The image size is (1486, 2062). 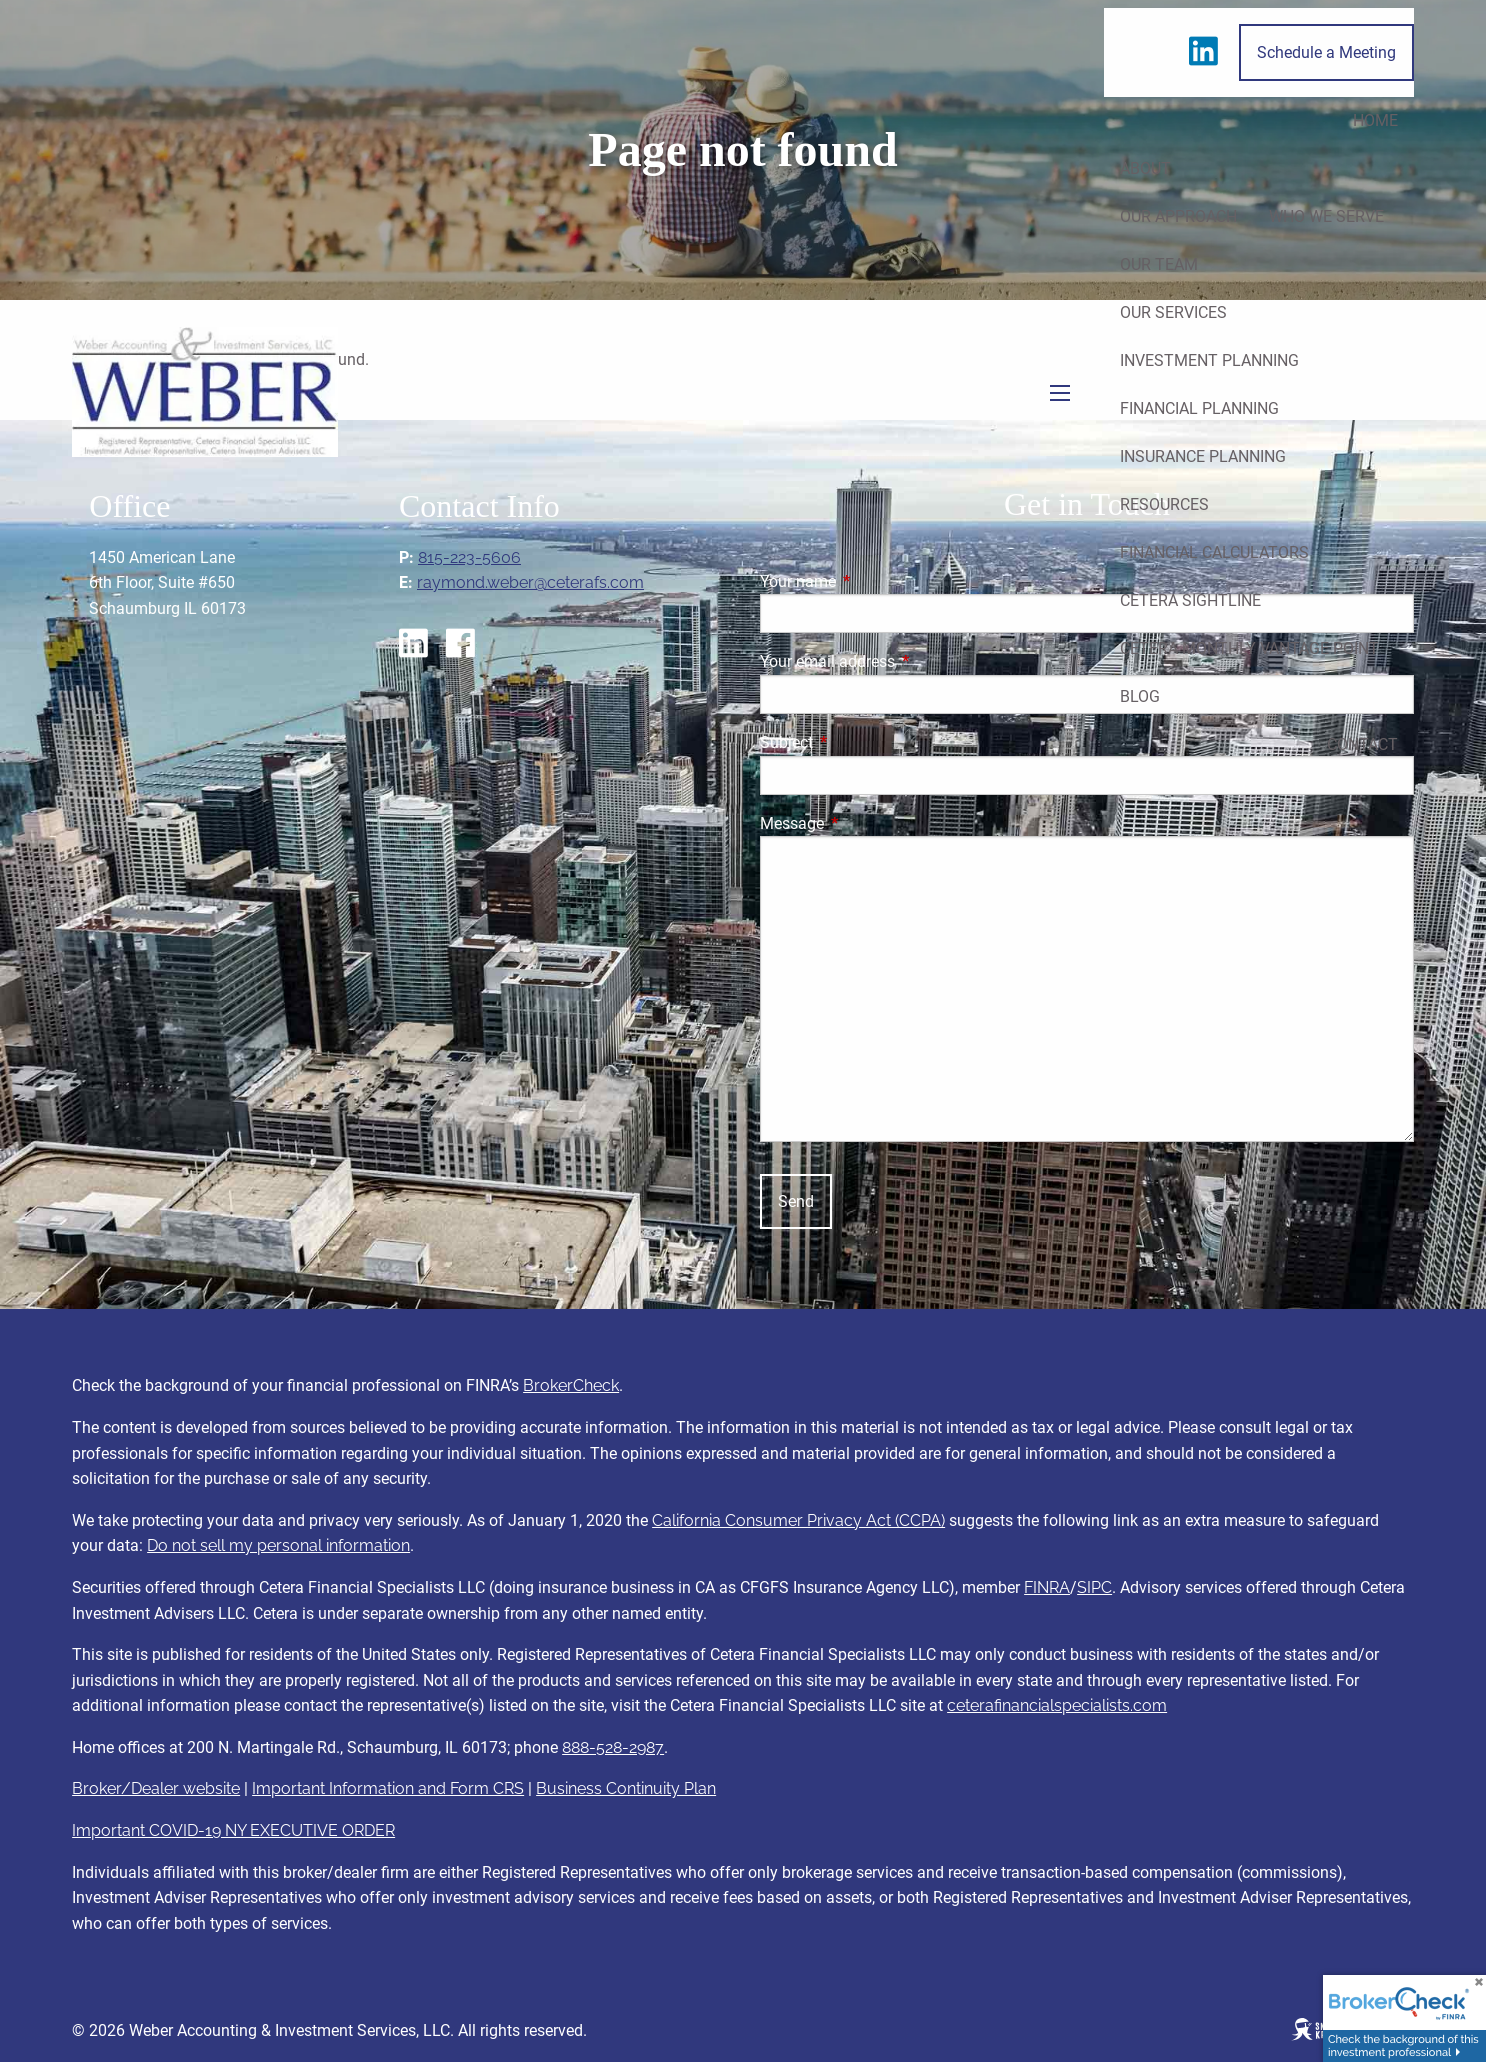 What do you see at coordinates (626, 1788) in the screenshot?
I see `Business Continuity Plan` at bounding box center [626, 1788].